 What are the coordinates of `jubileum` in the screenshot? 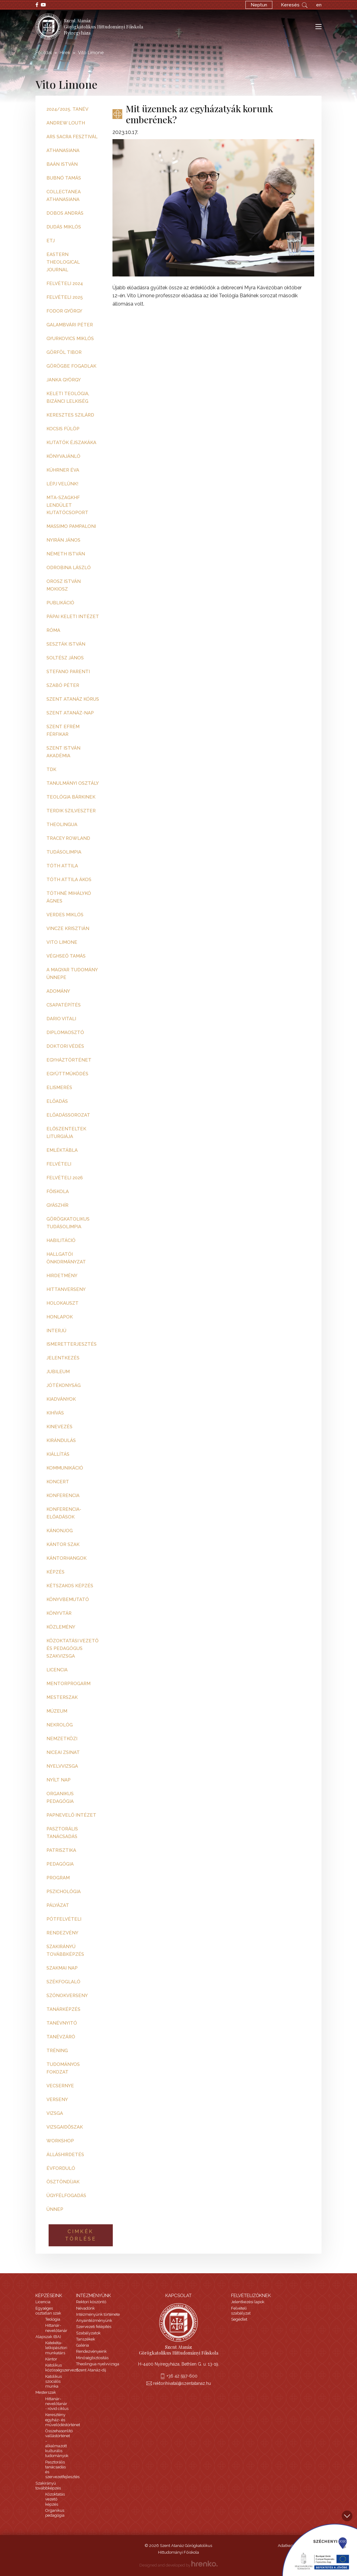 It's located at (58, 1371).